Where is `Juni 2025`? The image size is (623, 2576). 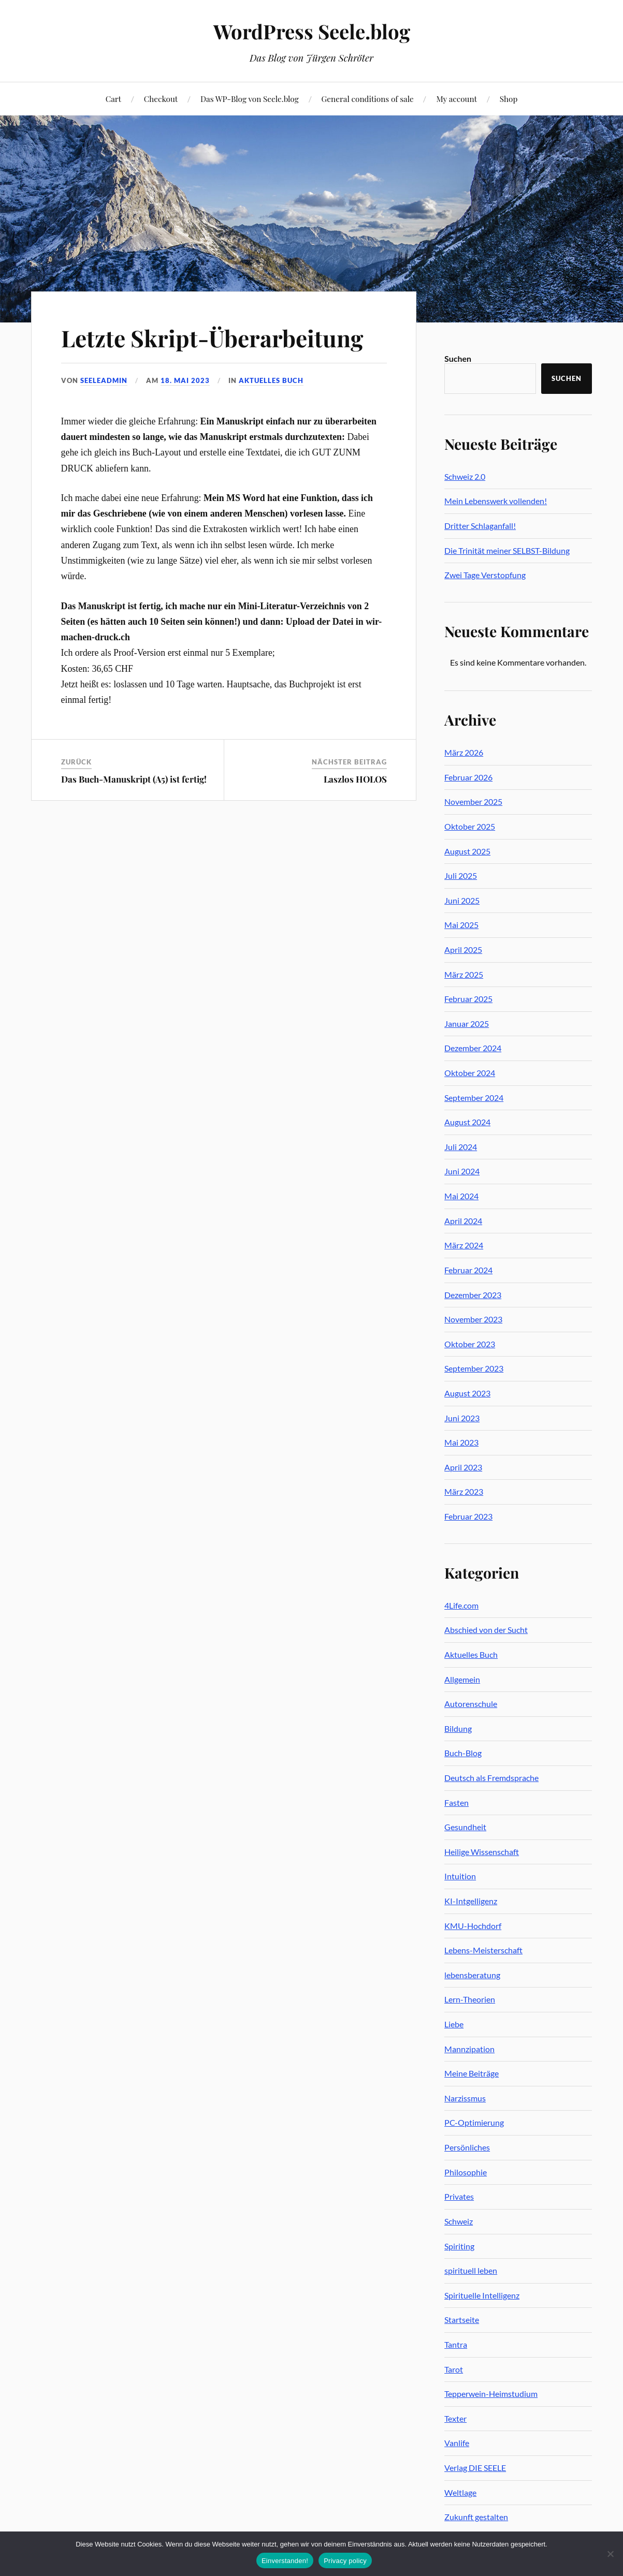 Juni 2025 is located at coordinates (462, 900).